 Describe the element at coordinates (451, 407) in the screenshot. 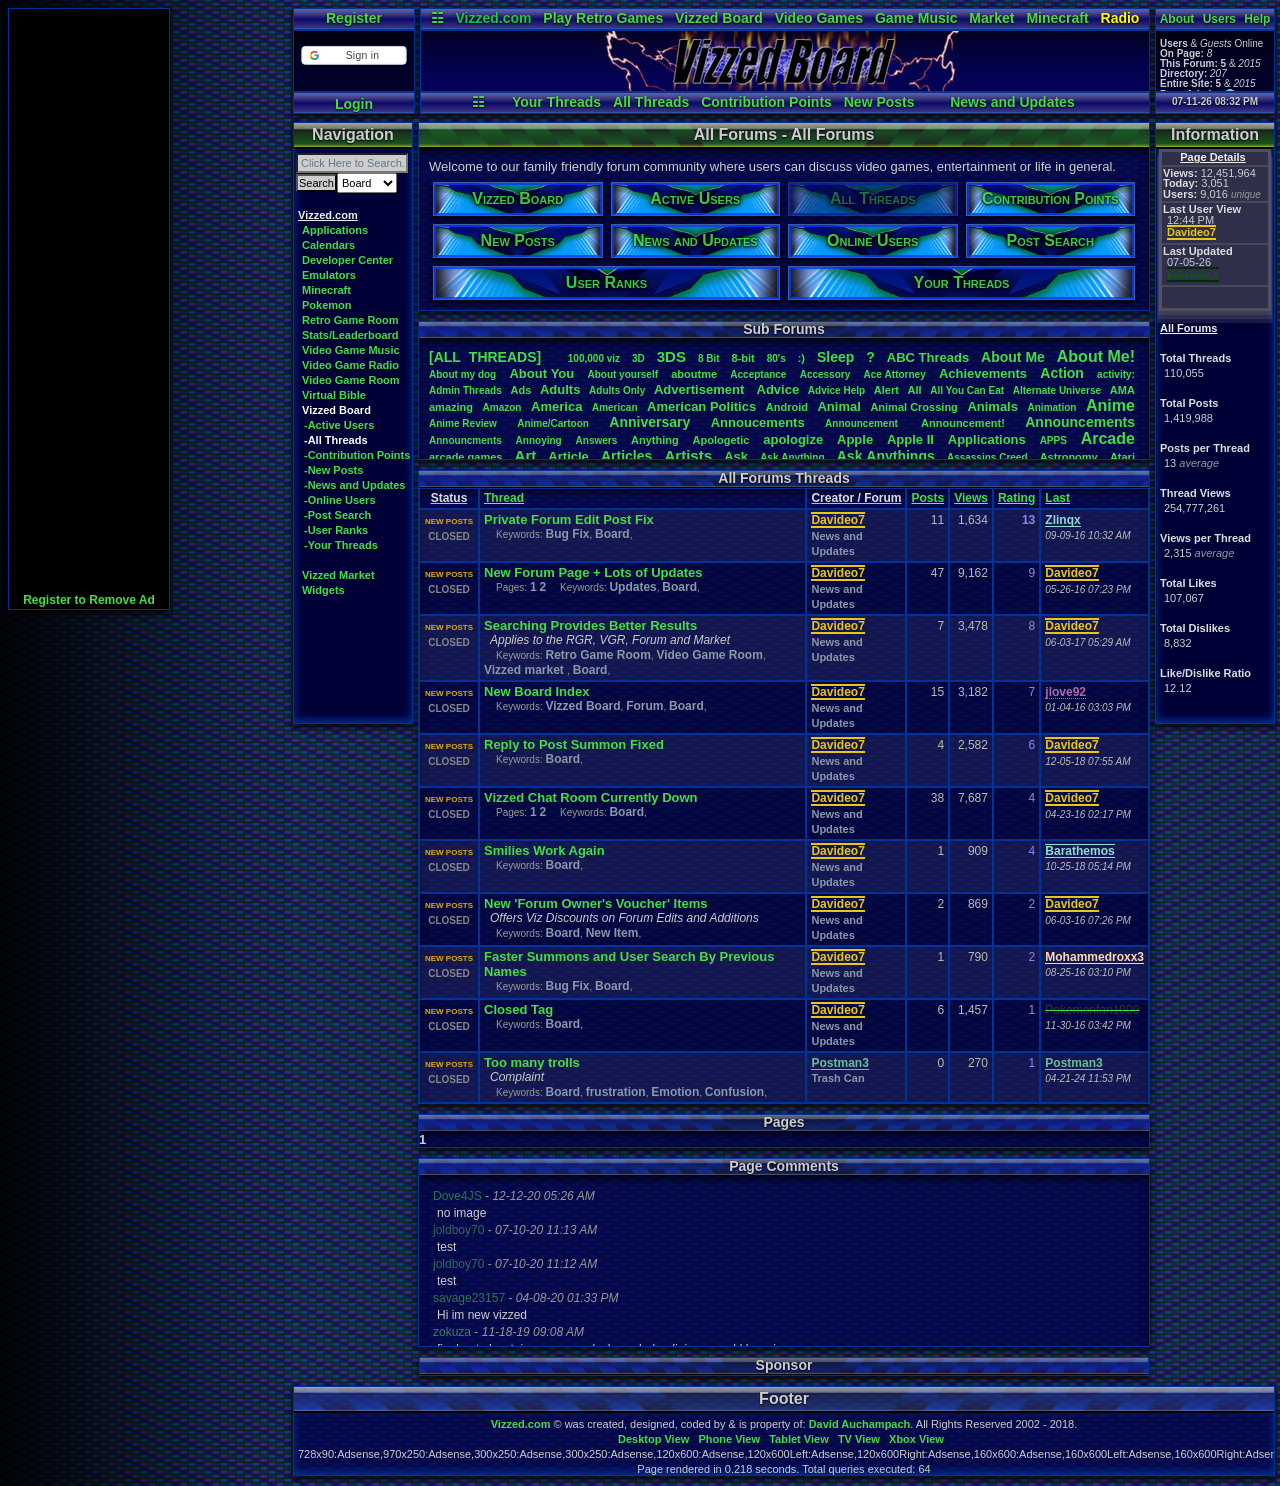

I see `amazing` at that location.